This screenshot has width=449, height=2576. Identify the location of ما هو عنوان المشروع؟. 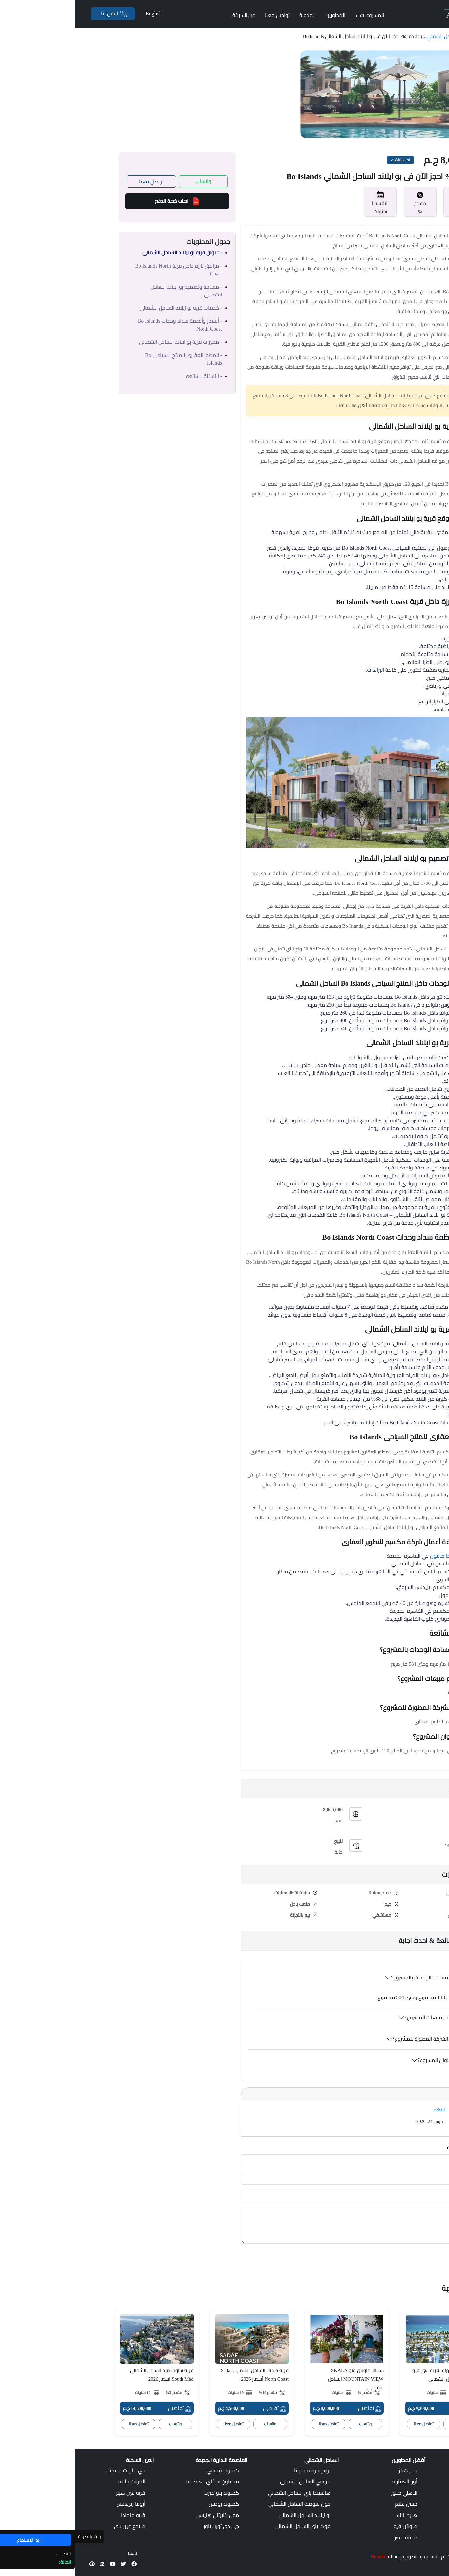
(367, 2060).